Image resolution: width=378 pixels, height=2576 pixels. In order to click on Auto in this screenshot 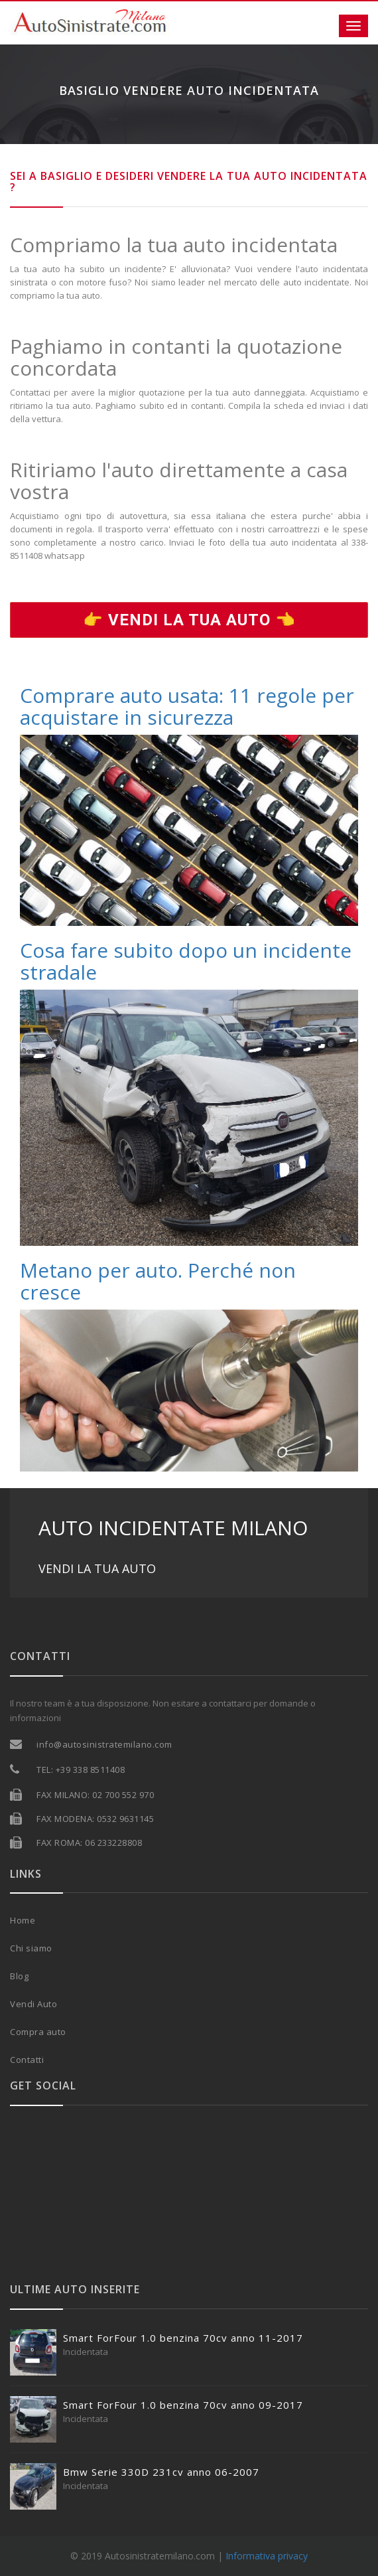, I will do `click(47, 2004)`.